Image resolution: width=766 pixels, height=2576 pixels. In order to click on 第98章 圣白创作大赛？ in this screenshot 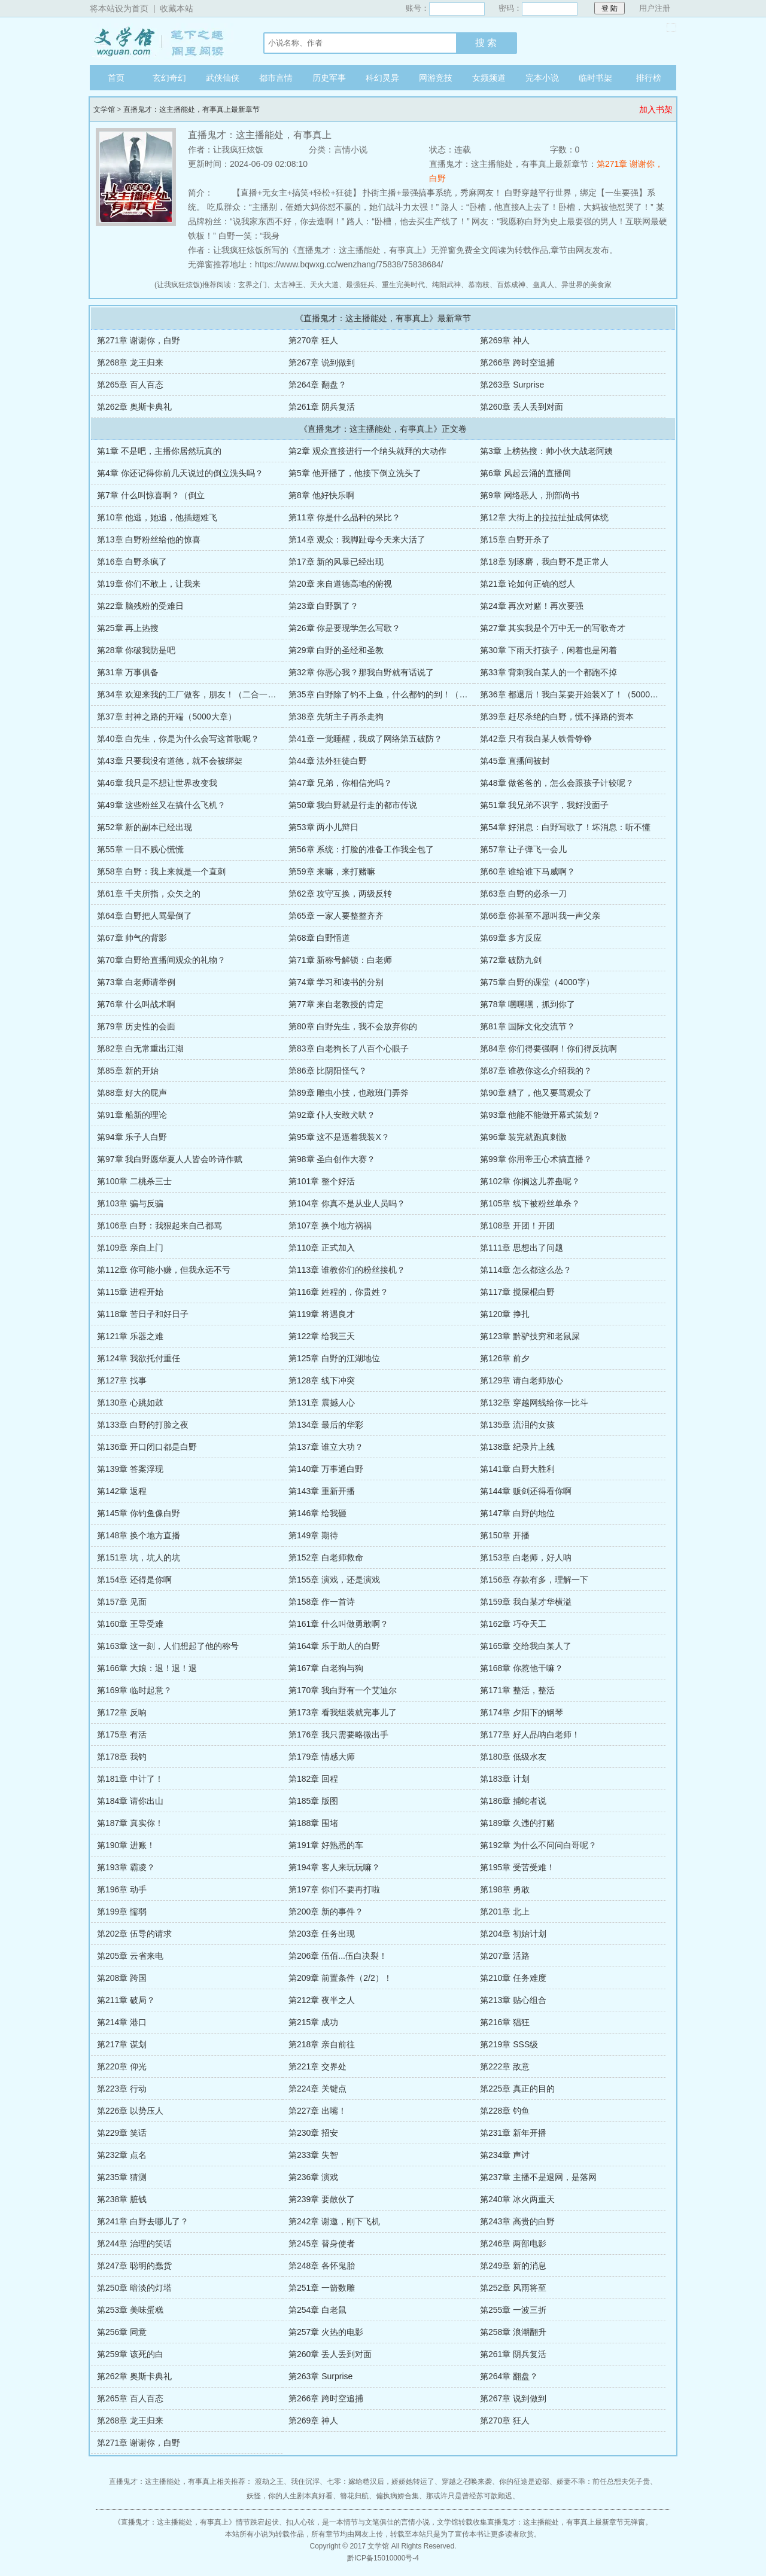, I will do `click(331, 1159)`.